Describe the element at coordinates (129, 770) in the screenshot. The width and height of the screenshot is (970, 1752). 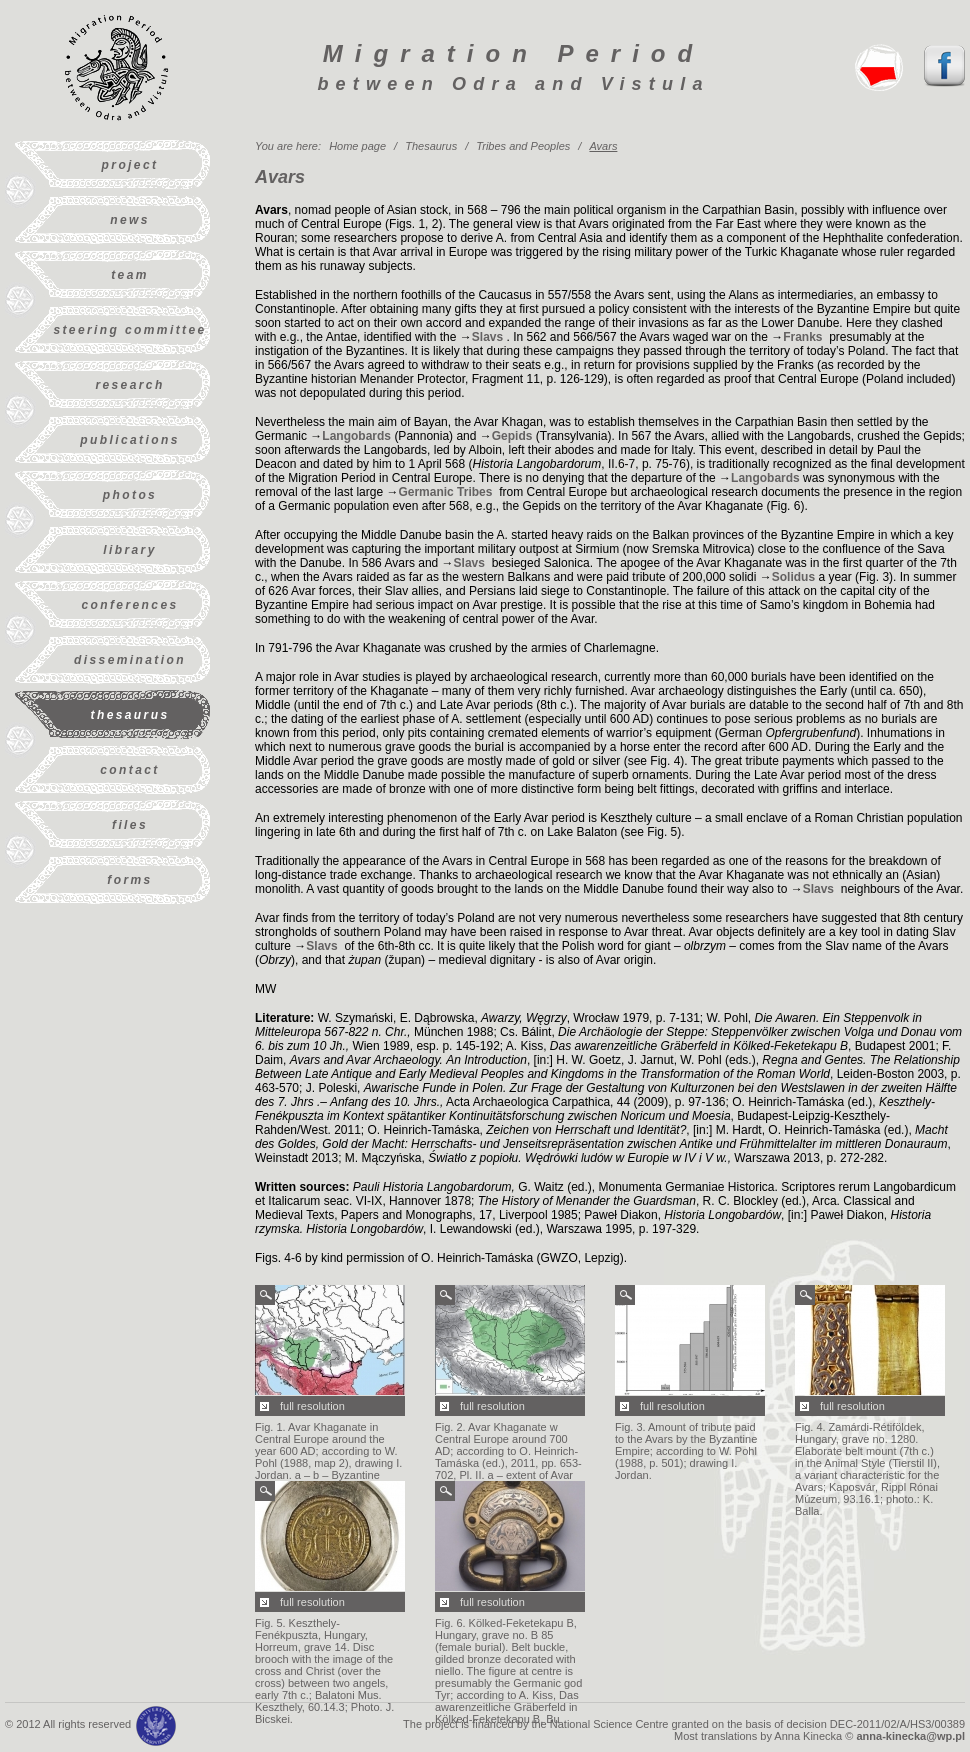
I see `Contact` at that location.